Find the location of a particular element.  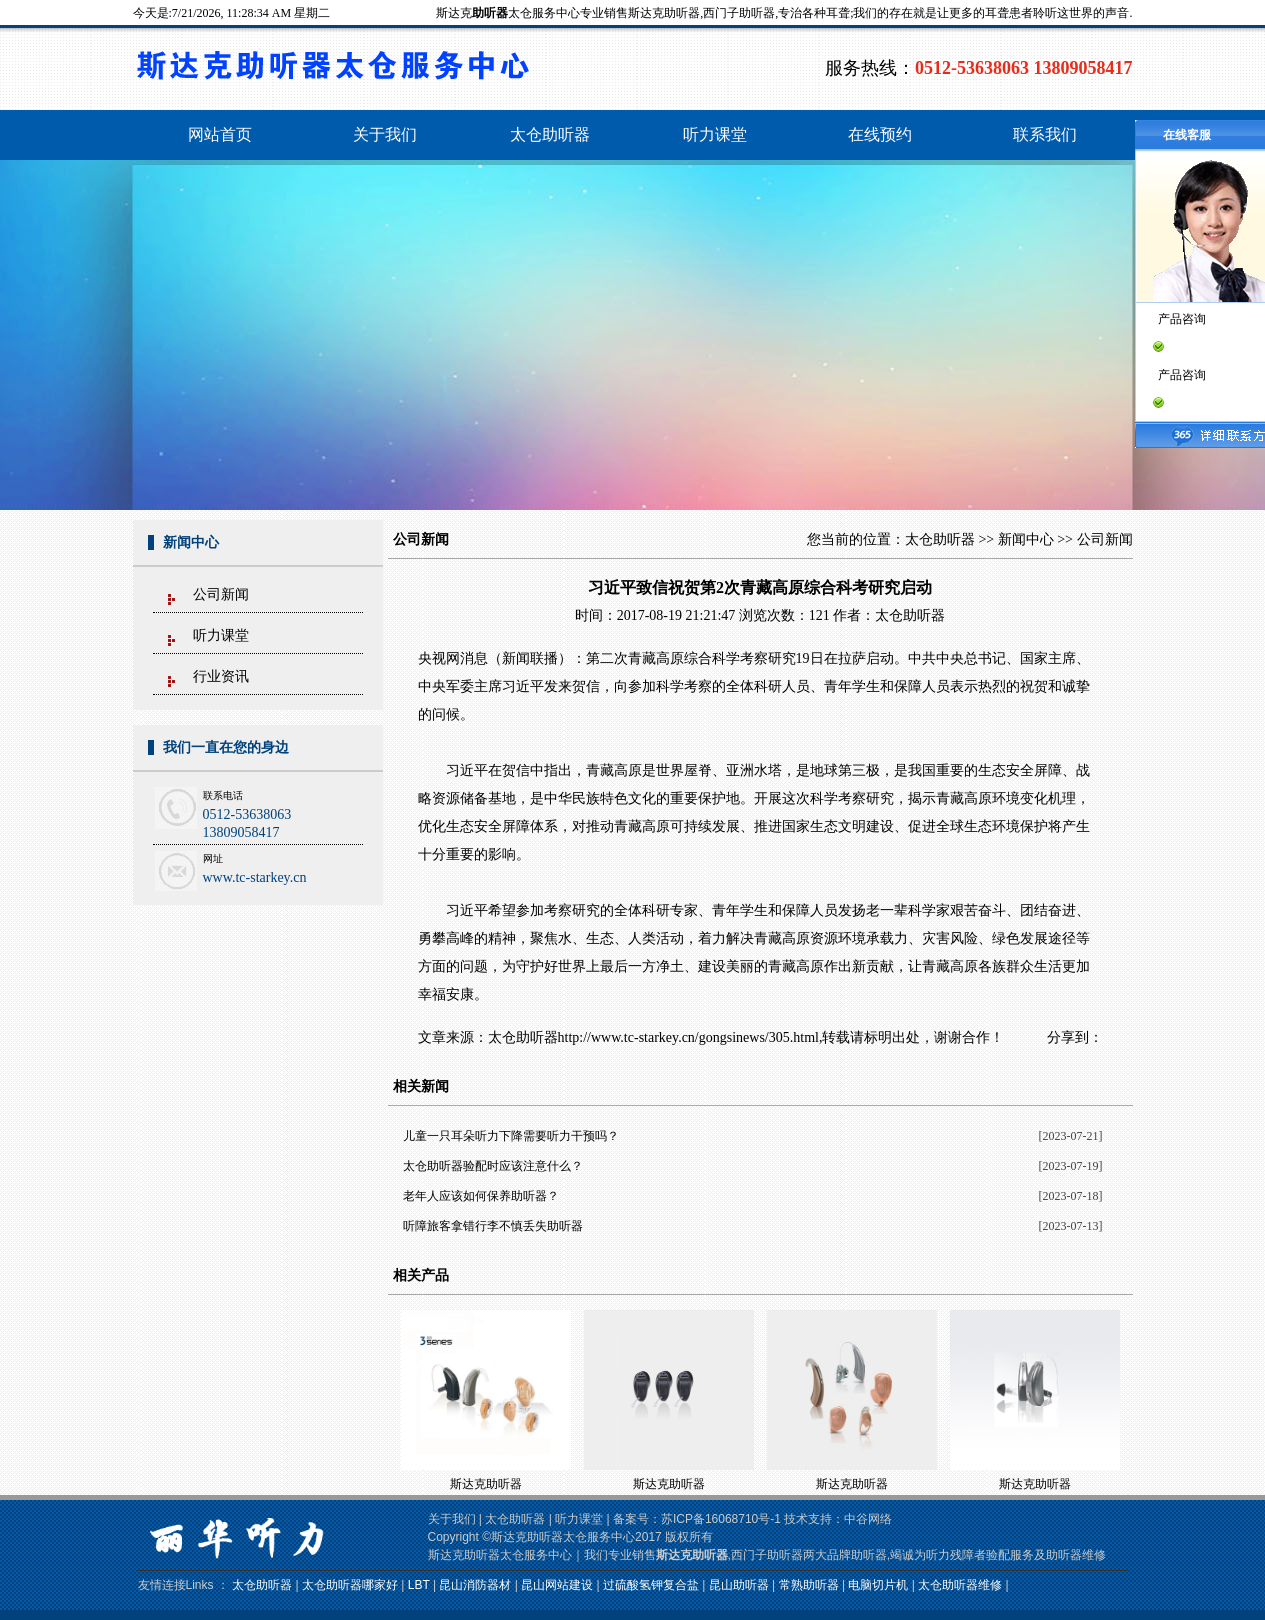

太仓助听器维修 is located at coordinates (960, 1585).